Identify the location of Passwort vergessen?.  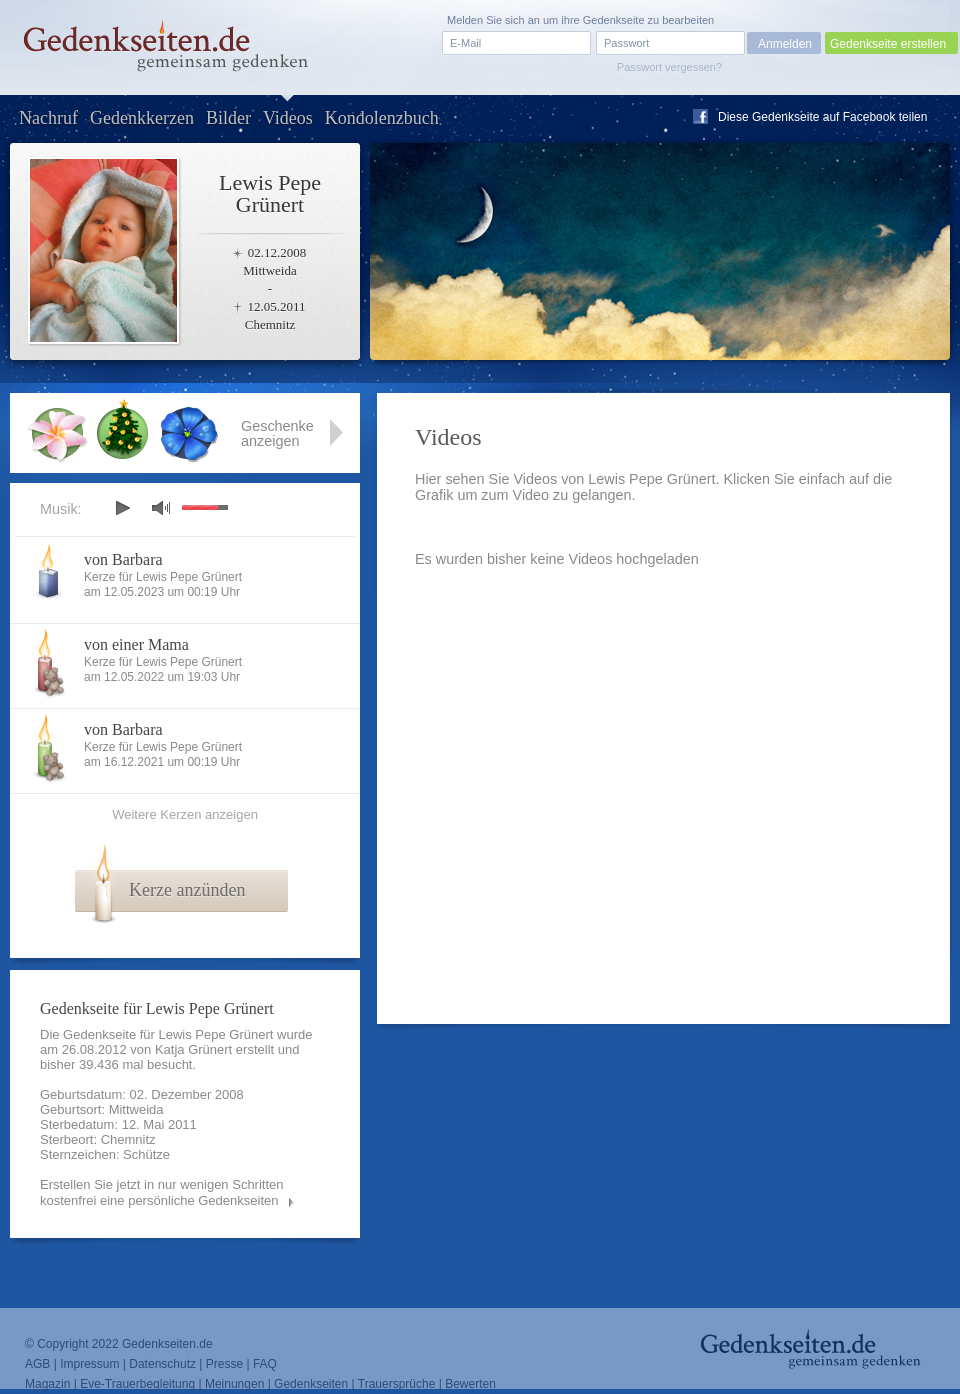
(669, 67).